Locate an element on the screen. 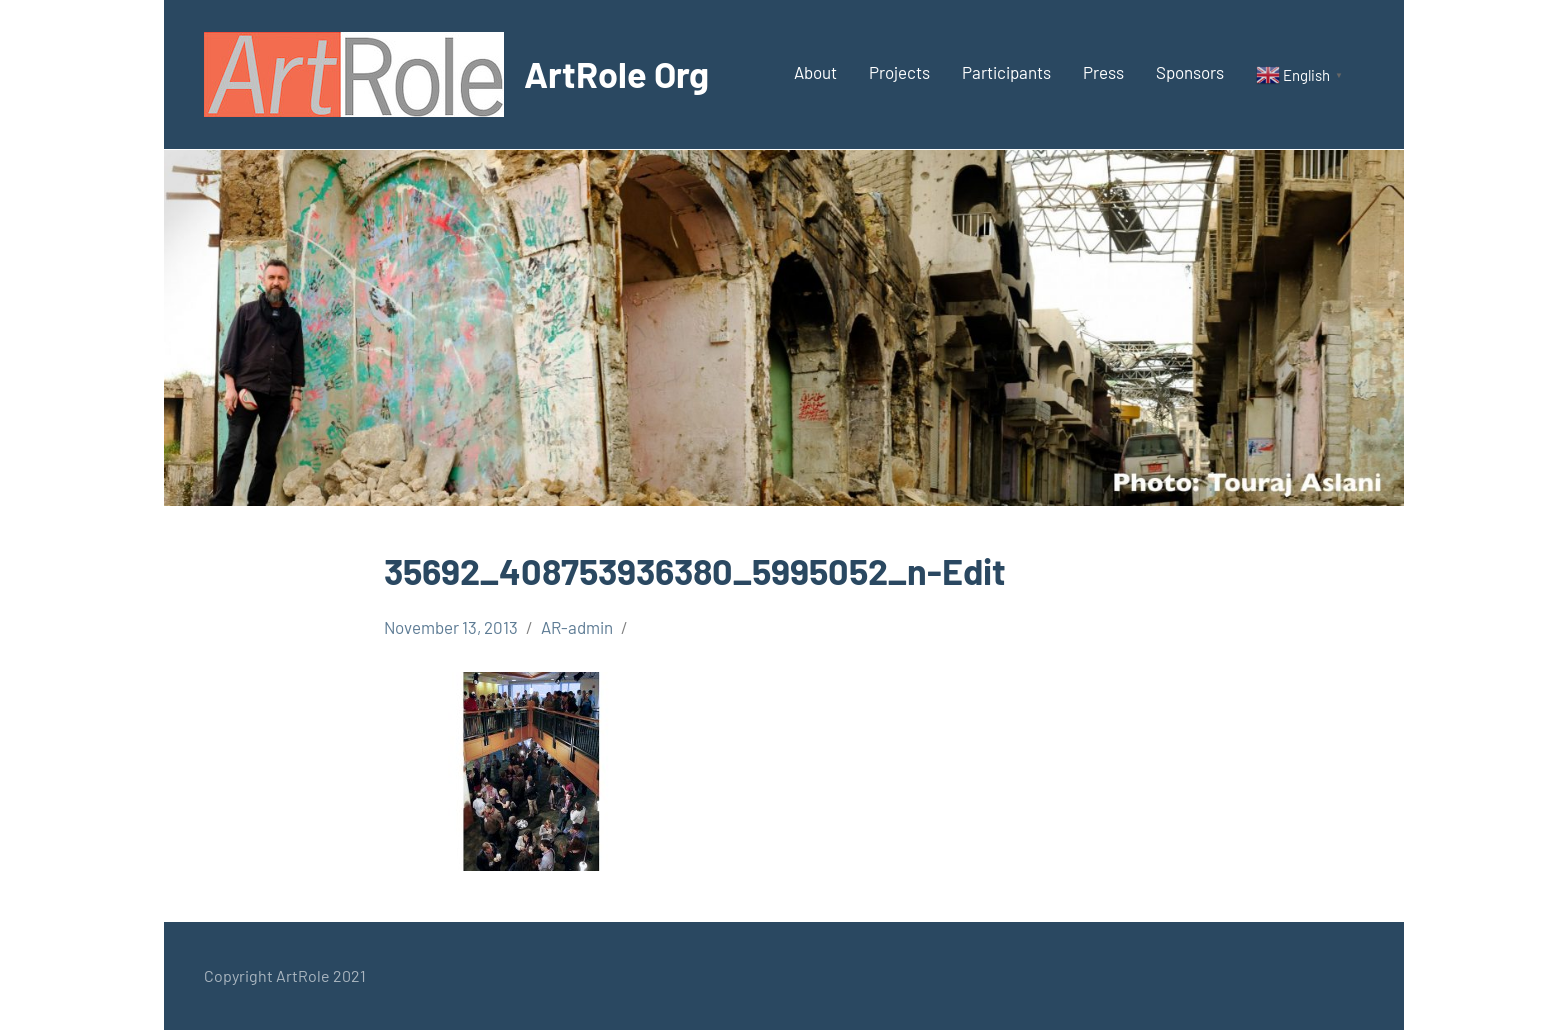  Participants is located at coordinates (1006, 72).